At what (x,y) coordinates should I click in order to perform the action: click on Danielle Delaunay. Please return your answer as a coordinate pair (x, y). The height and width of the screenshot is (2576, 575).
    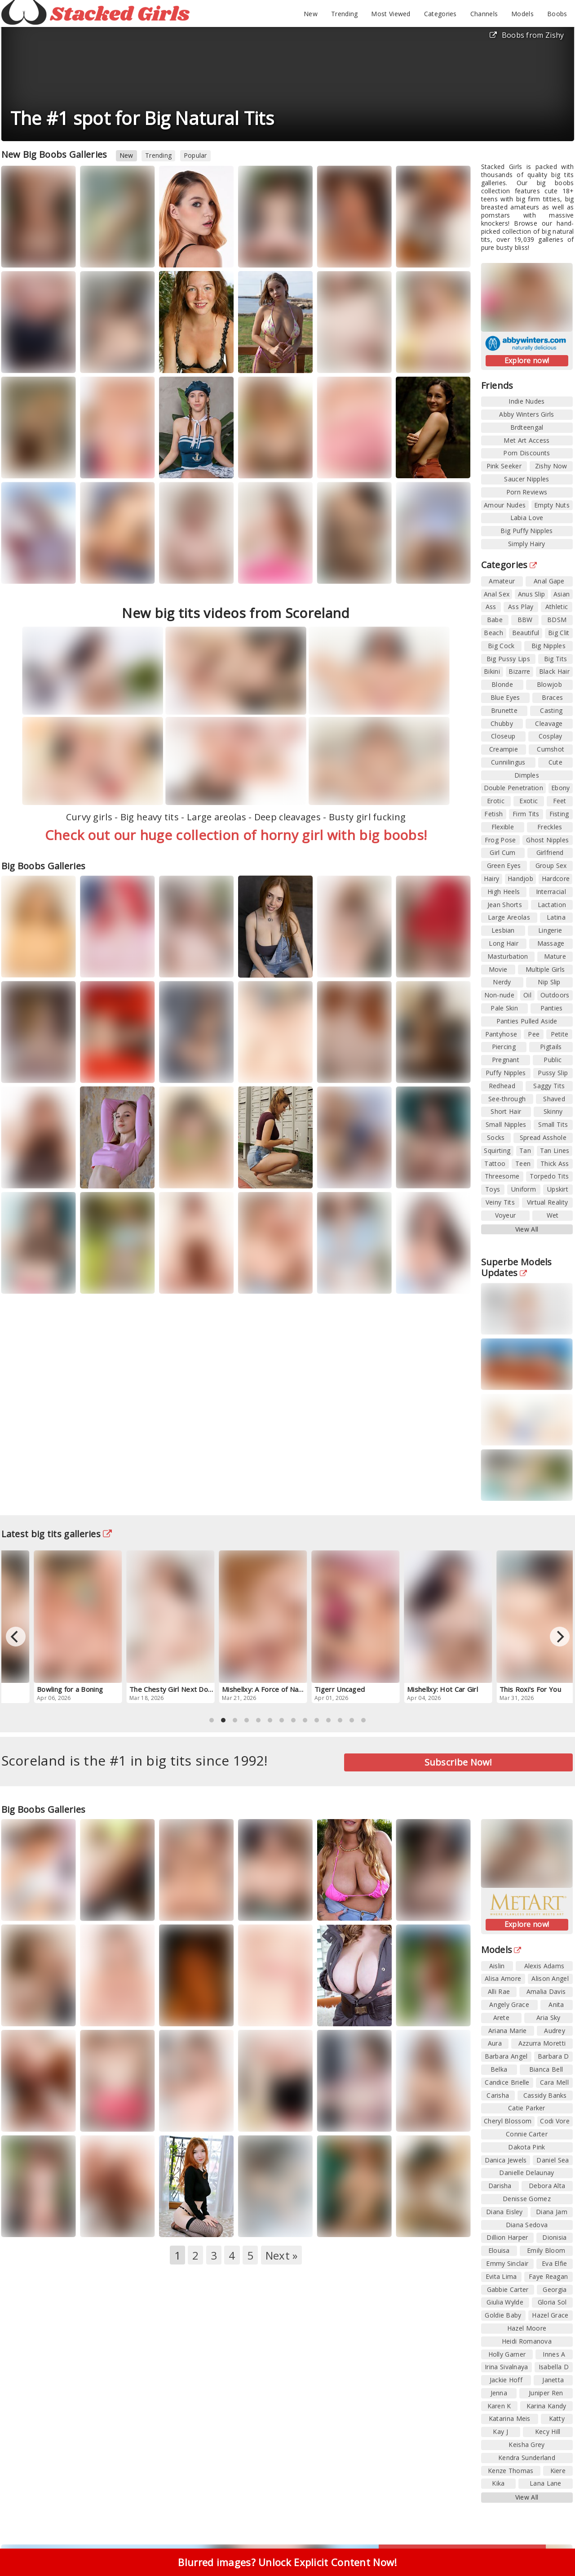
    Looking at the image, I should click on (526, 2172).